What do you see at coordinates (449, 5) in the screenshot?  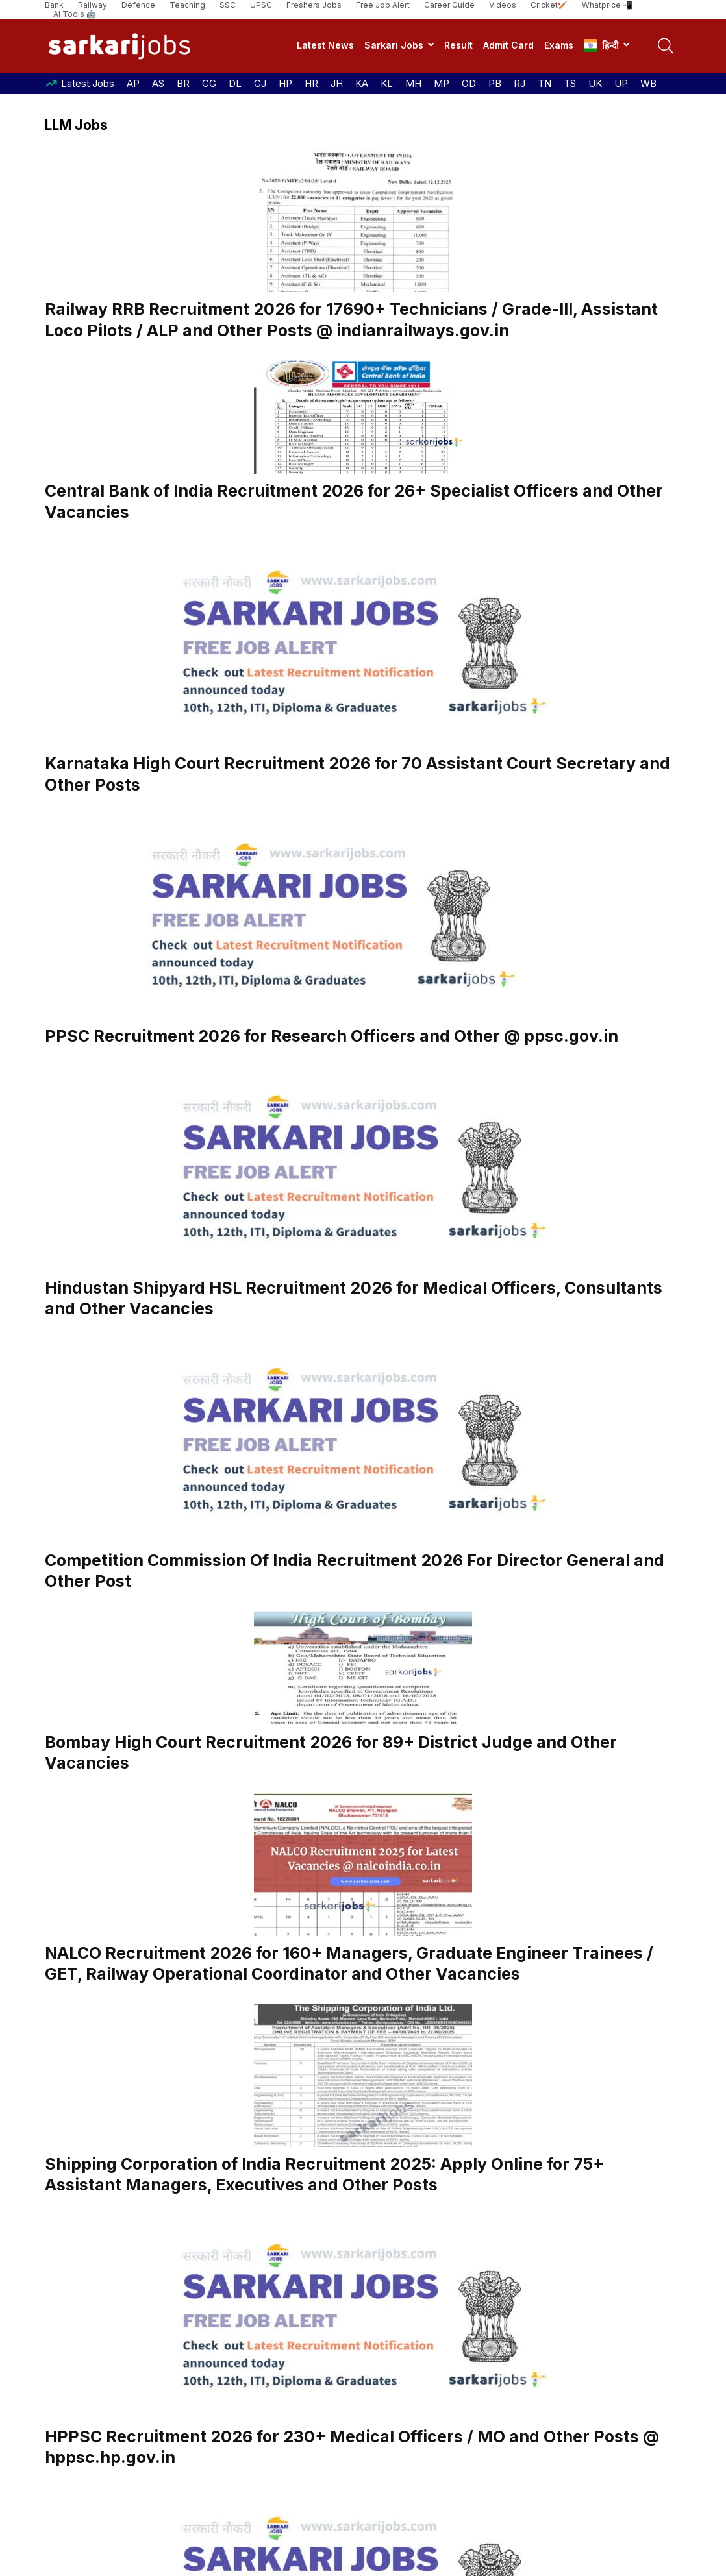 I see `Career Guide` at bounding box center [449, 5].